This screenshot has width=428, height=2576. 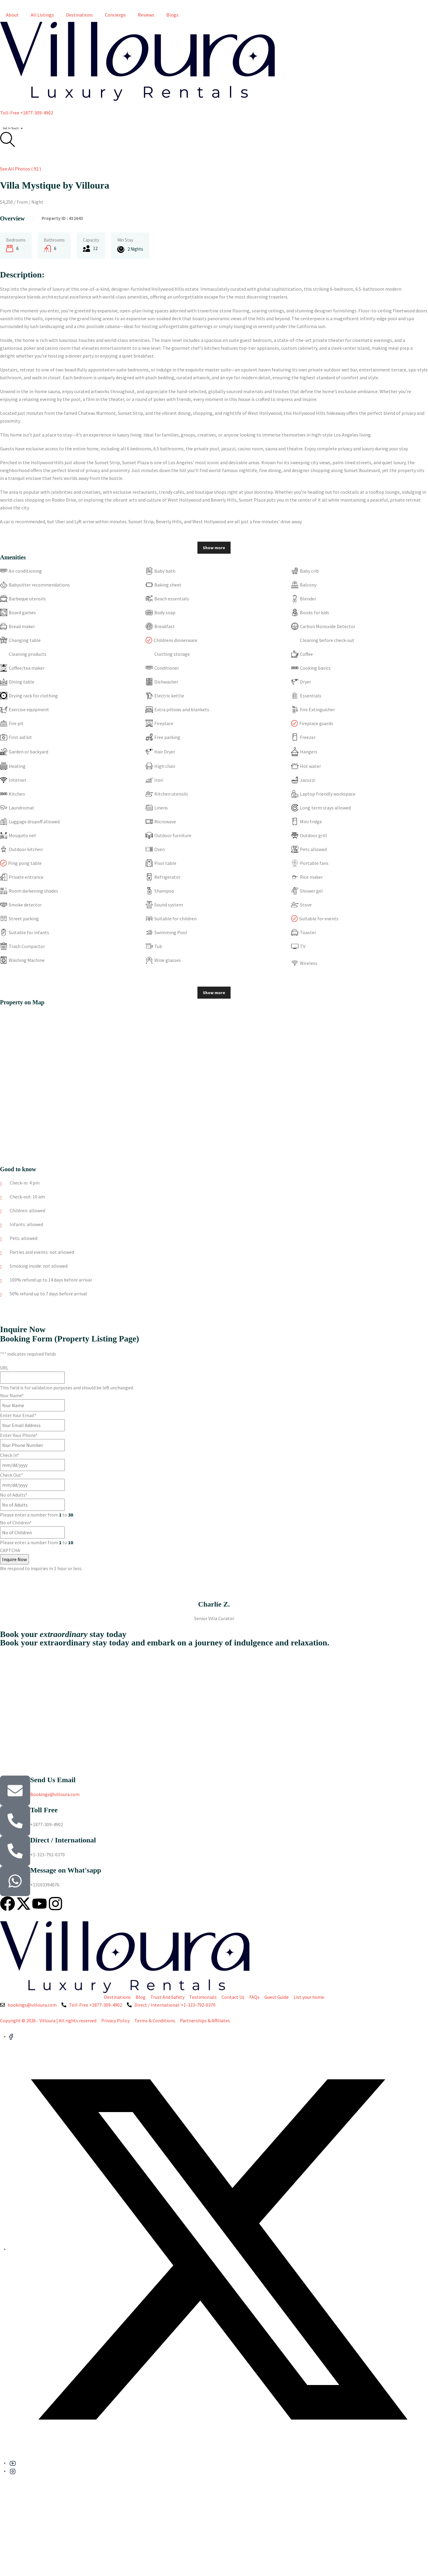 What do you see at coordinates (19, 1435) in the screenshot?
I see `Enter Your Phone` at bounding box center [19, 1435].